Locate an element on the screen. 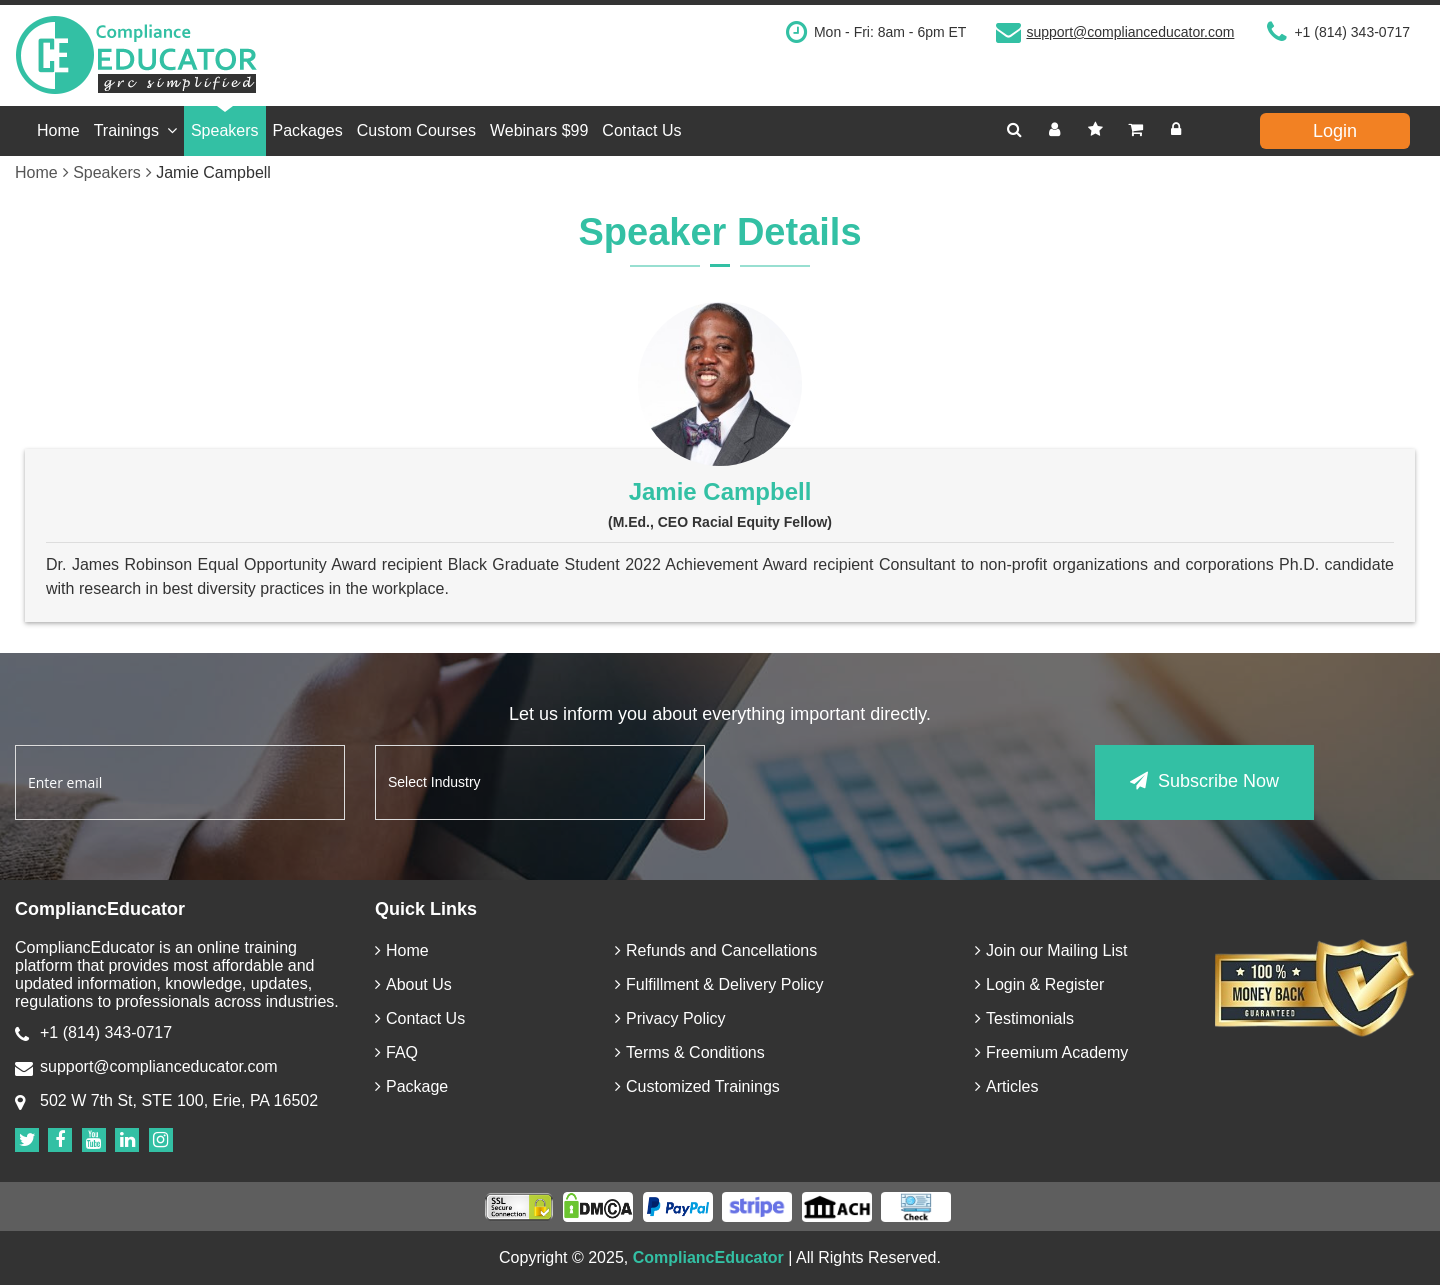 The width and height of the screenshot is (1440, 1285). Package is located at coordinates (411, 1086).